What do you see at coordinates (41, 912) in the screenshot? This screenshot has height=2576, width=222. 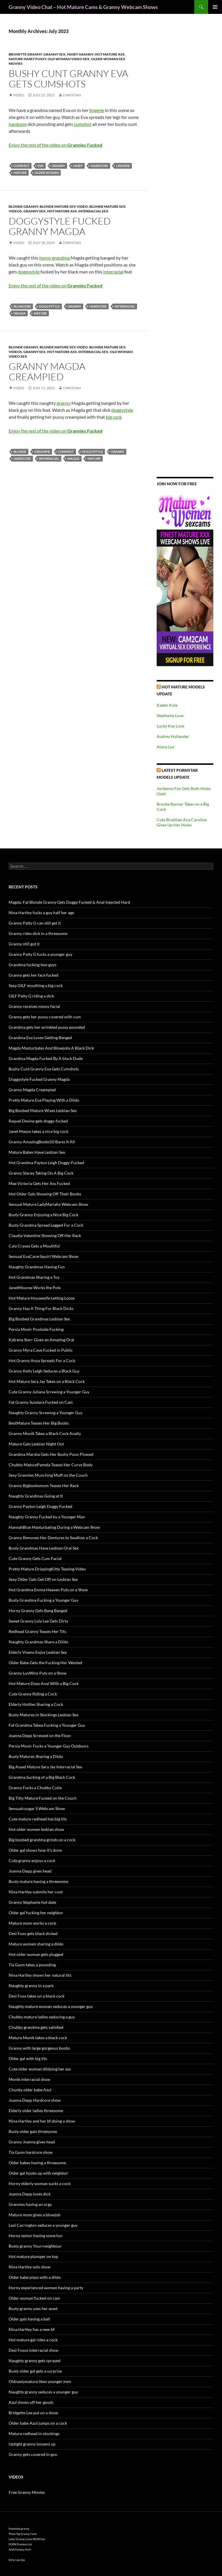 I see `Nina Hartley fucks a guy half her age` at bounding box center [41, 912].